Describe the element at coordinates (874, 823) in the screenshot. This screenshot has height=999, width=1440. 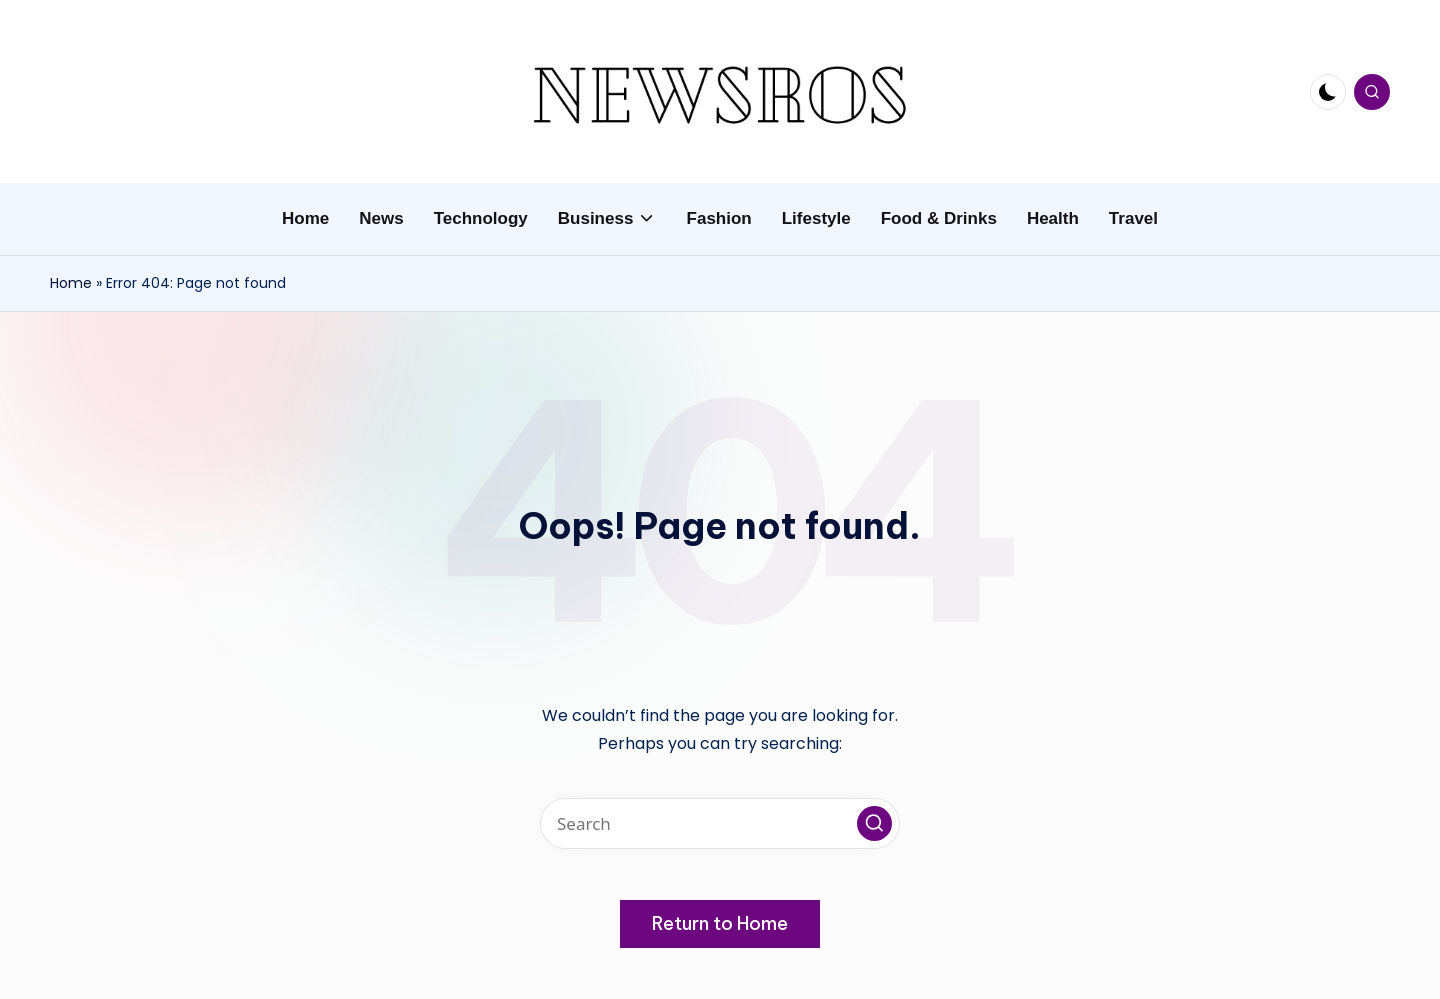
I see `[button]` at that location.